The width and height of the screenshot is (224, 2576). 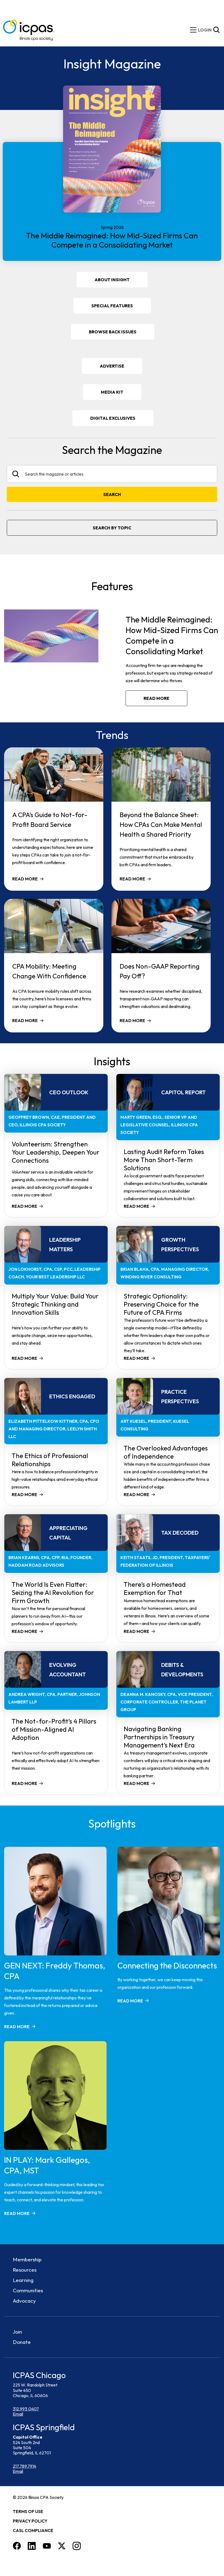 I want to click on Read more [Read more about Beyond the Balance Sheet: How CPAs Can Make Mental Health a Shared Priority], so click(x=132, y=878).